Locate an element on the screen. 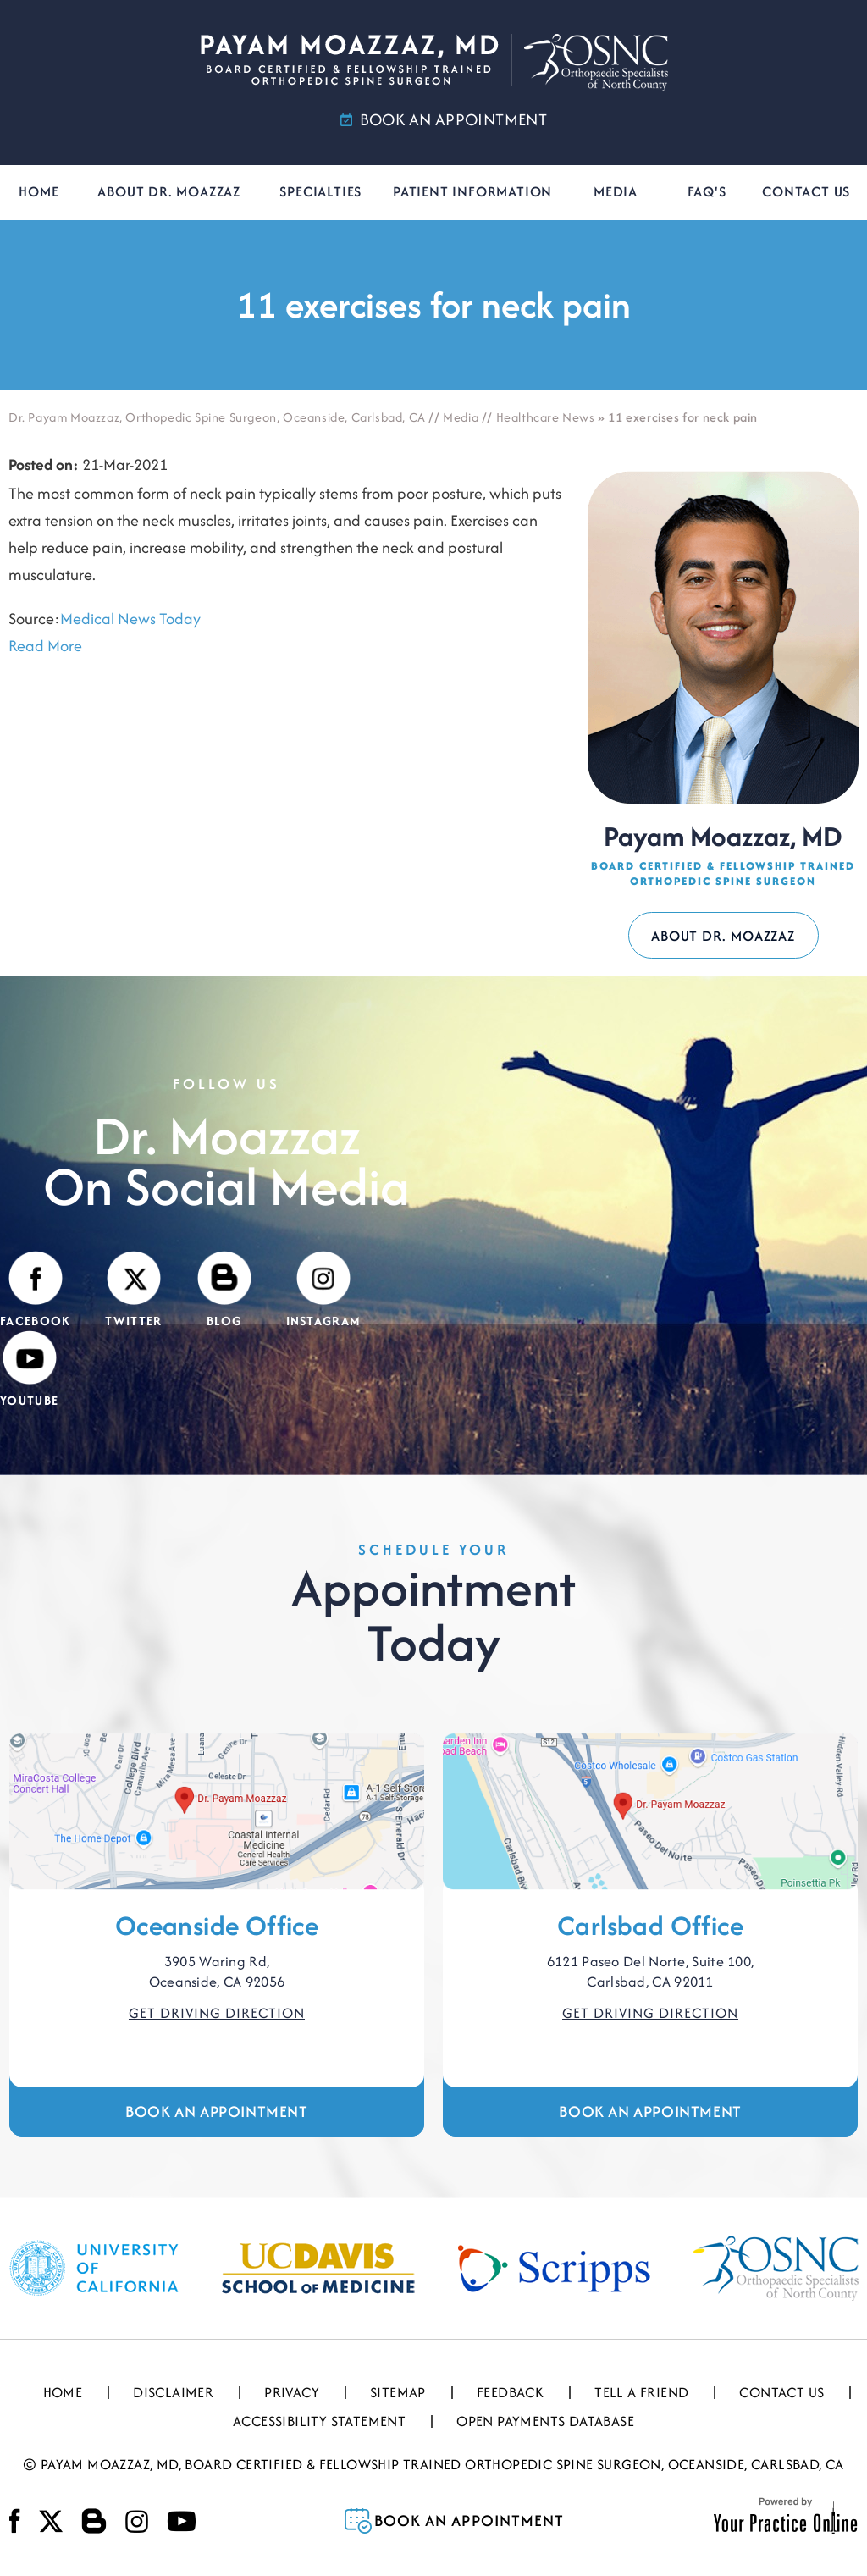 This screenshot has width=867, height=2576. [Follow Payam Moazzaz, MD on Facebook] is located at coordinates (35, 1290).